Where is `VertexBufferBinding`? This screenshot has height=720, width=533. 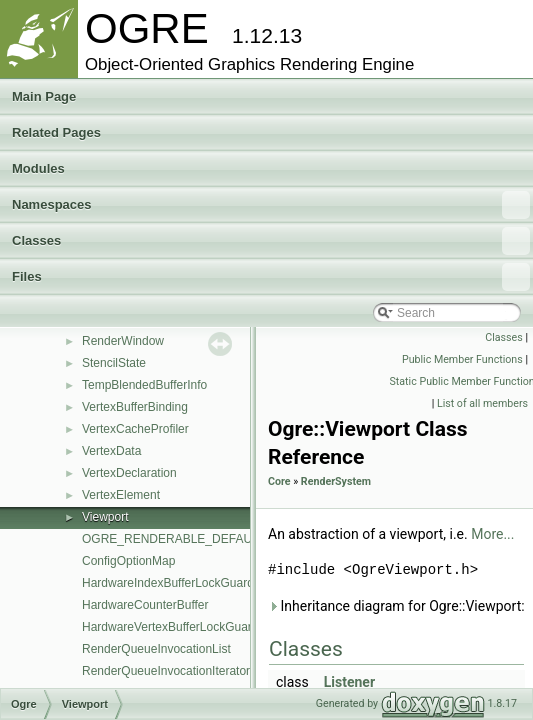 VertexBufferBinding is located at coordinates (135, 407).